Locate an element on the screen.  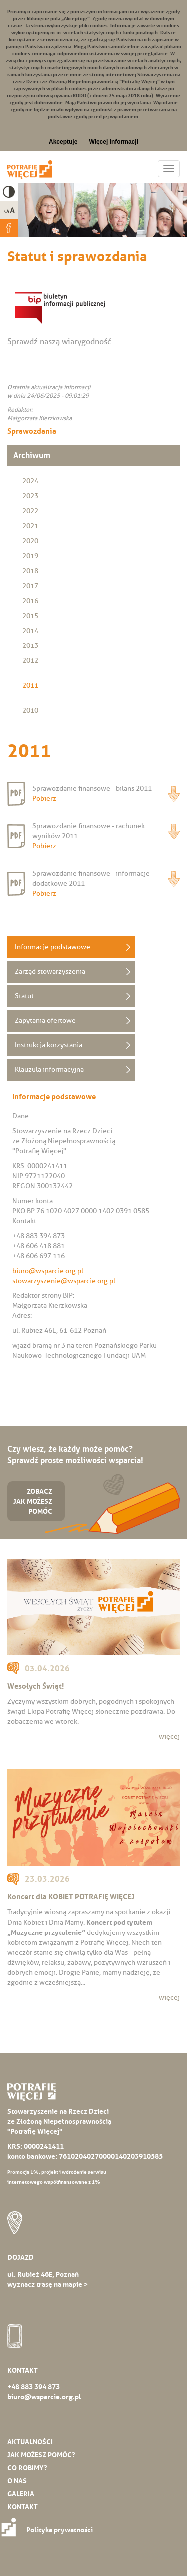
2022 is located at coordinates (30, 511).